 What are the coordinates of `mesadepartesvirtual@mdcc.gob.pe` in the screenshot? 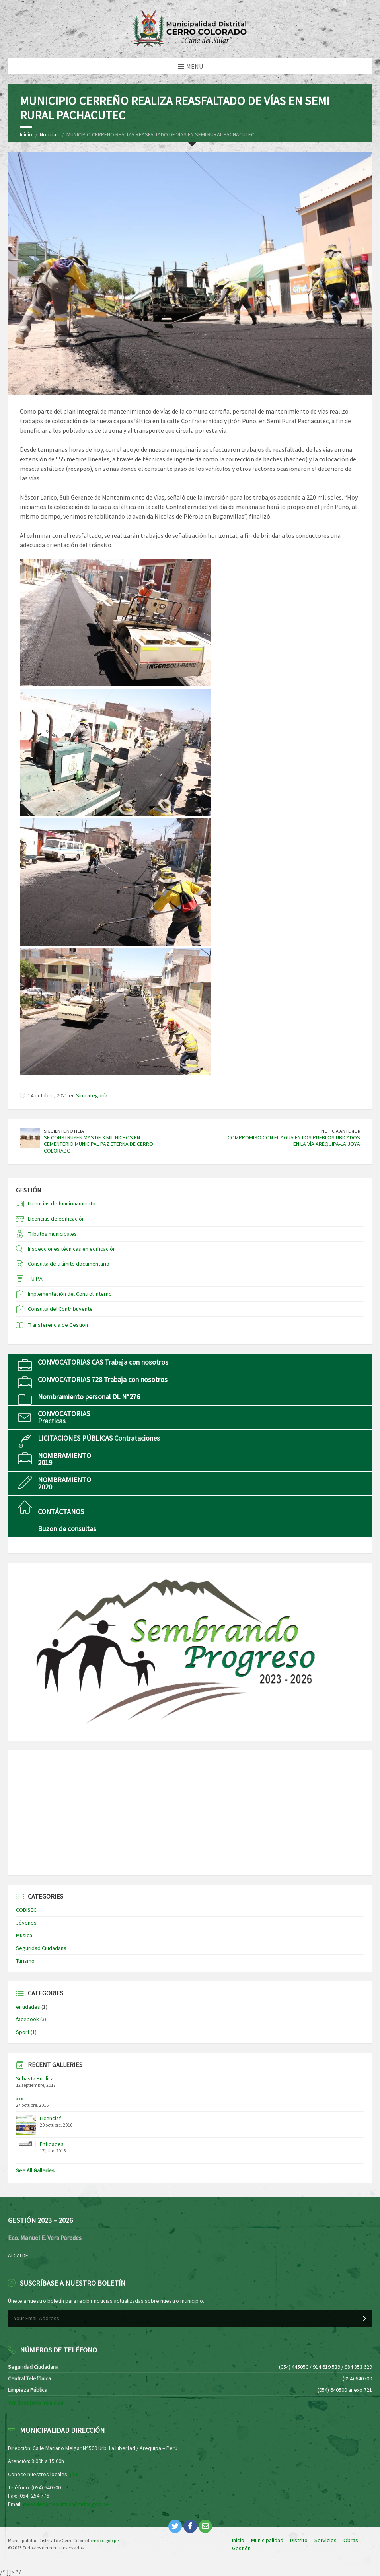 It's located at (66, 2504).